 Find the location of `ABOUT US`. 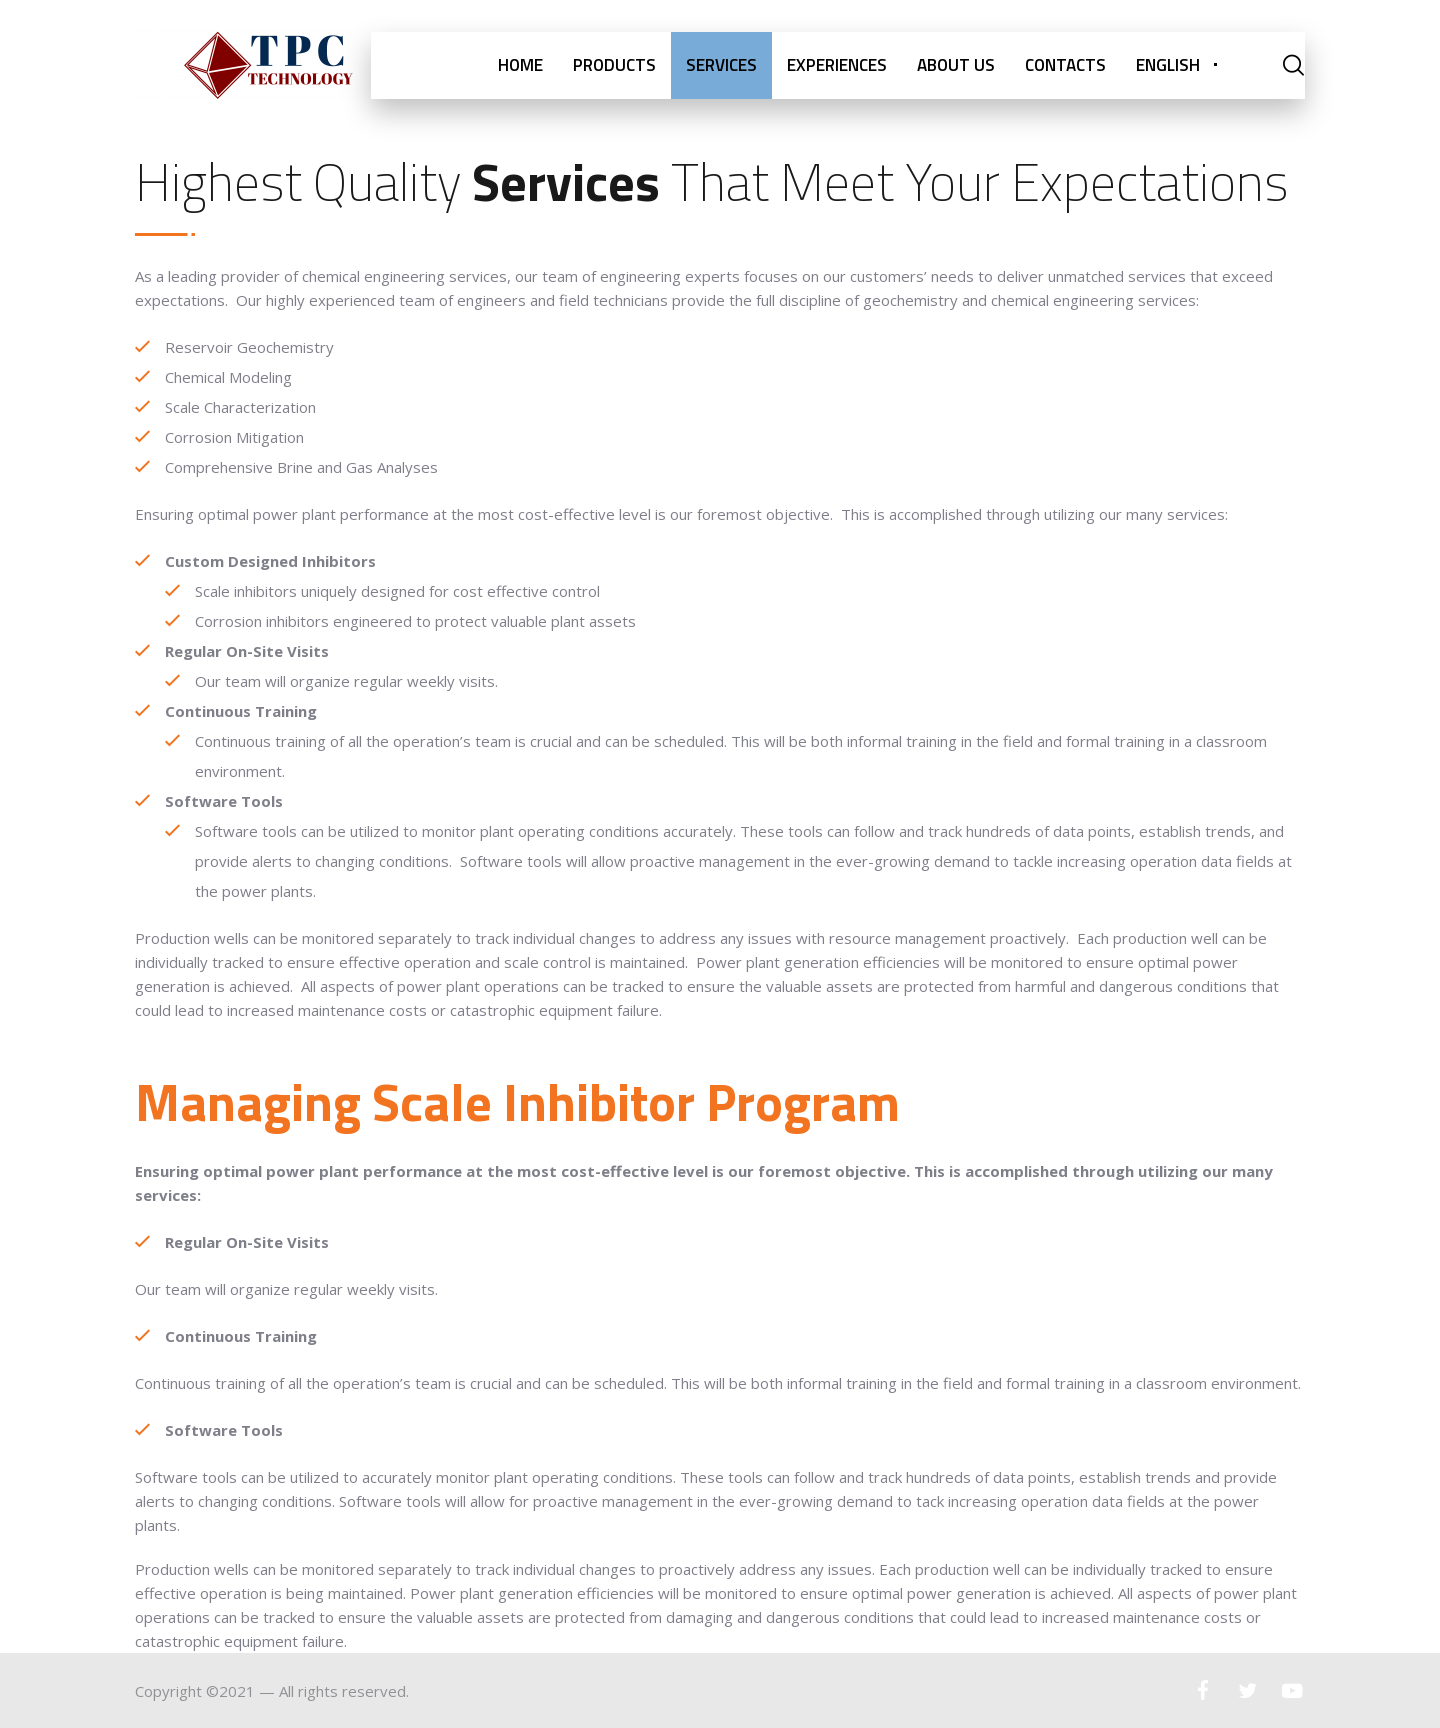

ABOUT US is located at coordinates (956, 65).